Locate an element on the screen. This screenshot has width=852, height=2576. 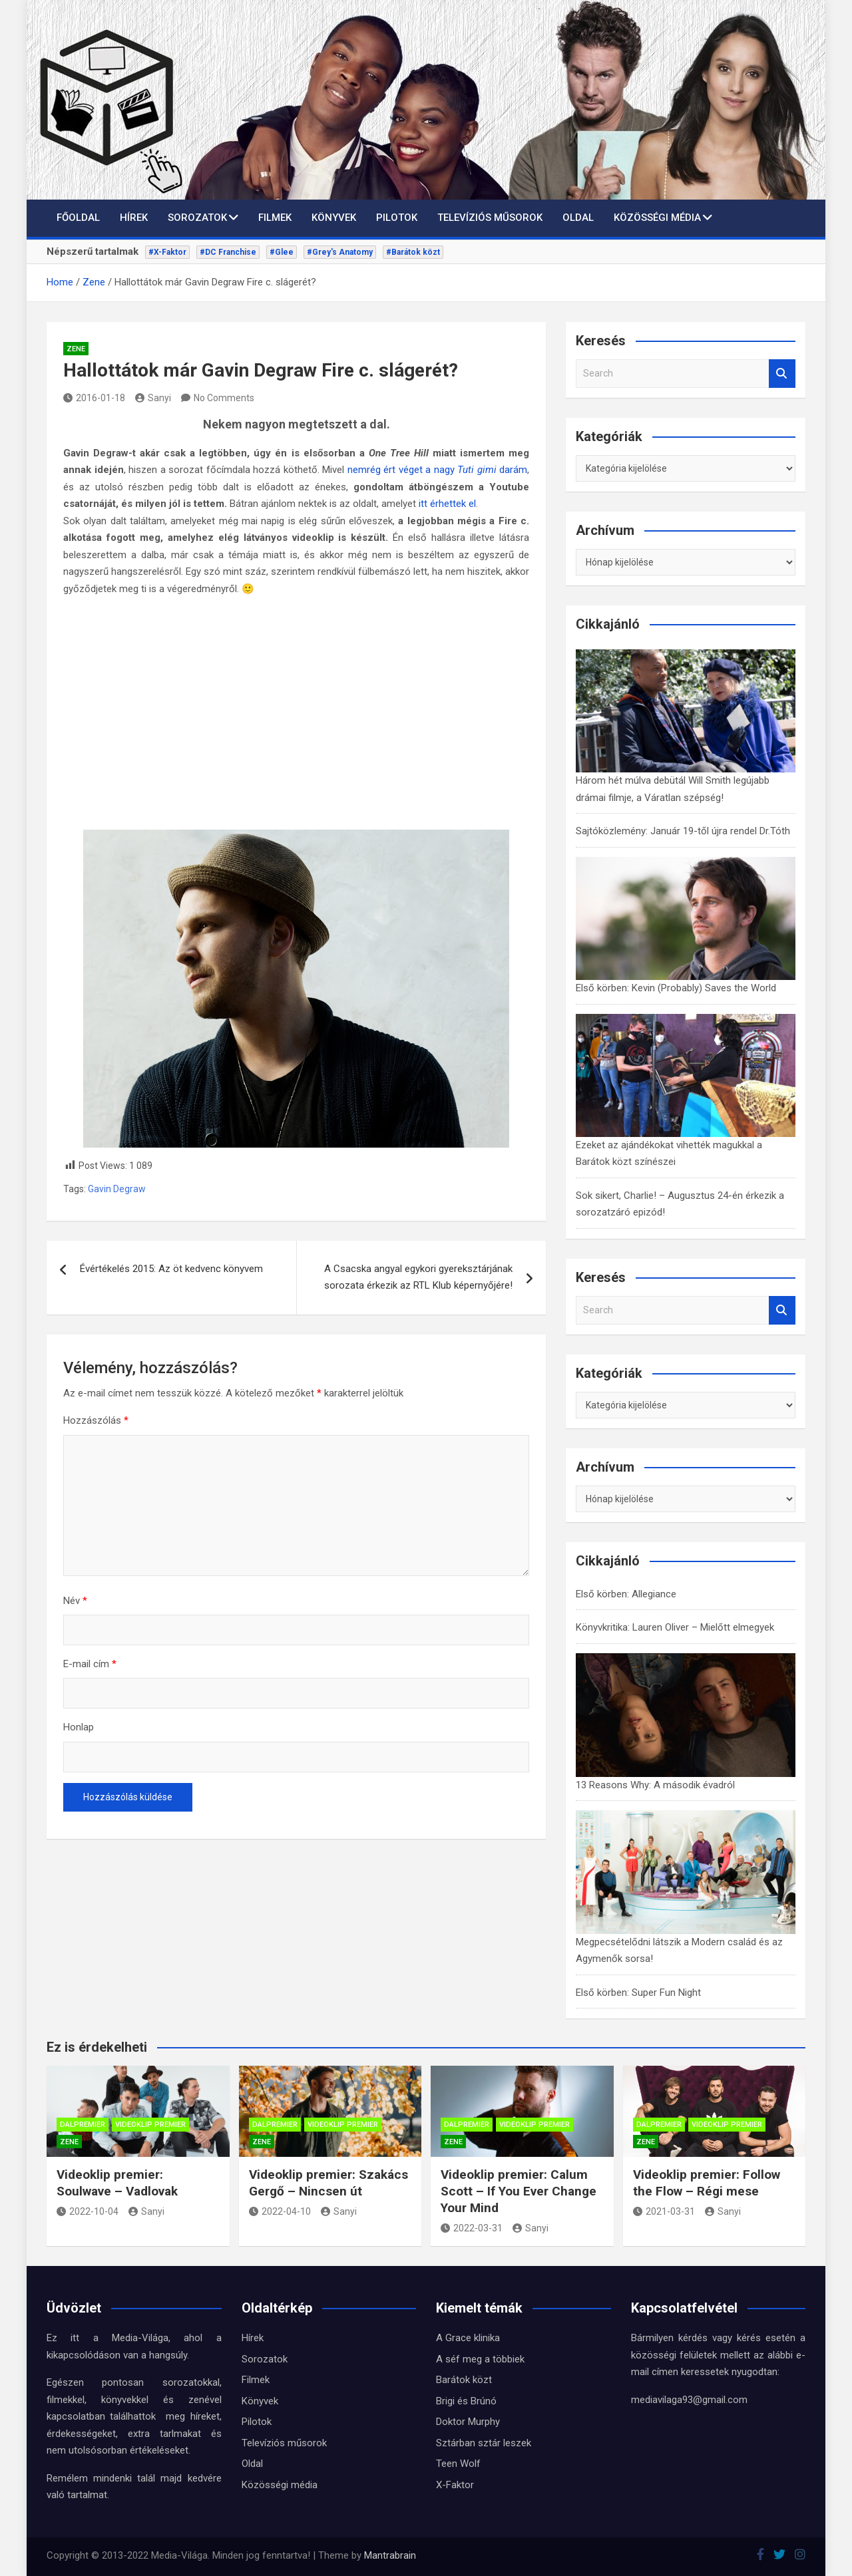
Főoldal is located at coordinates (78, 218).